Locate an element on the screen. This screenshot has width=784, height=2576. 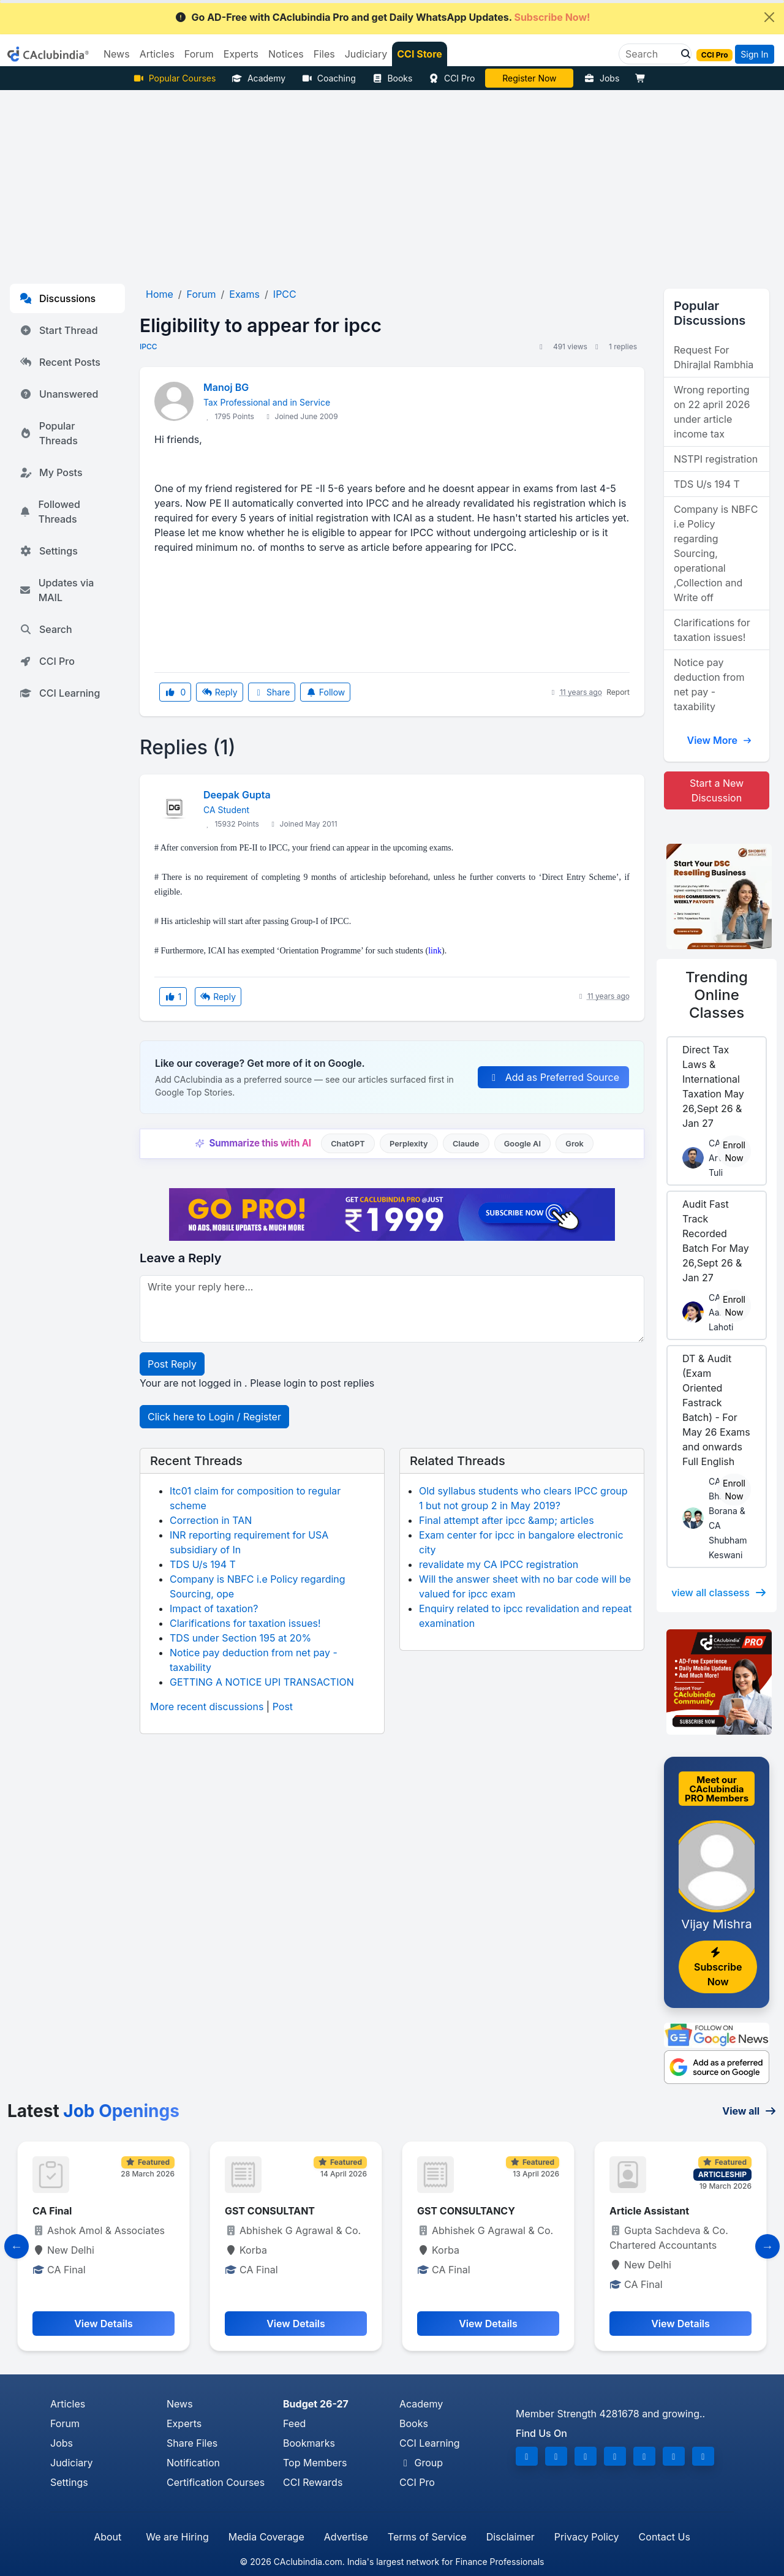
Articles is located at coordinates (67, 2404).